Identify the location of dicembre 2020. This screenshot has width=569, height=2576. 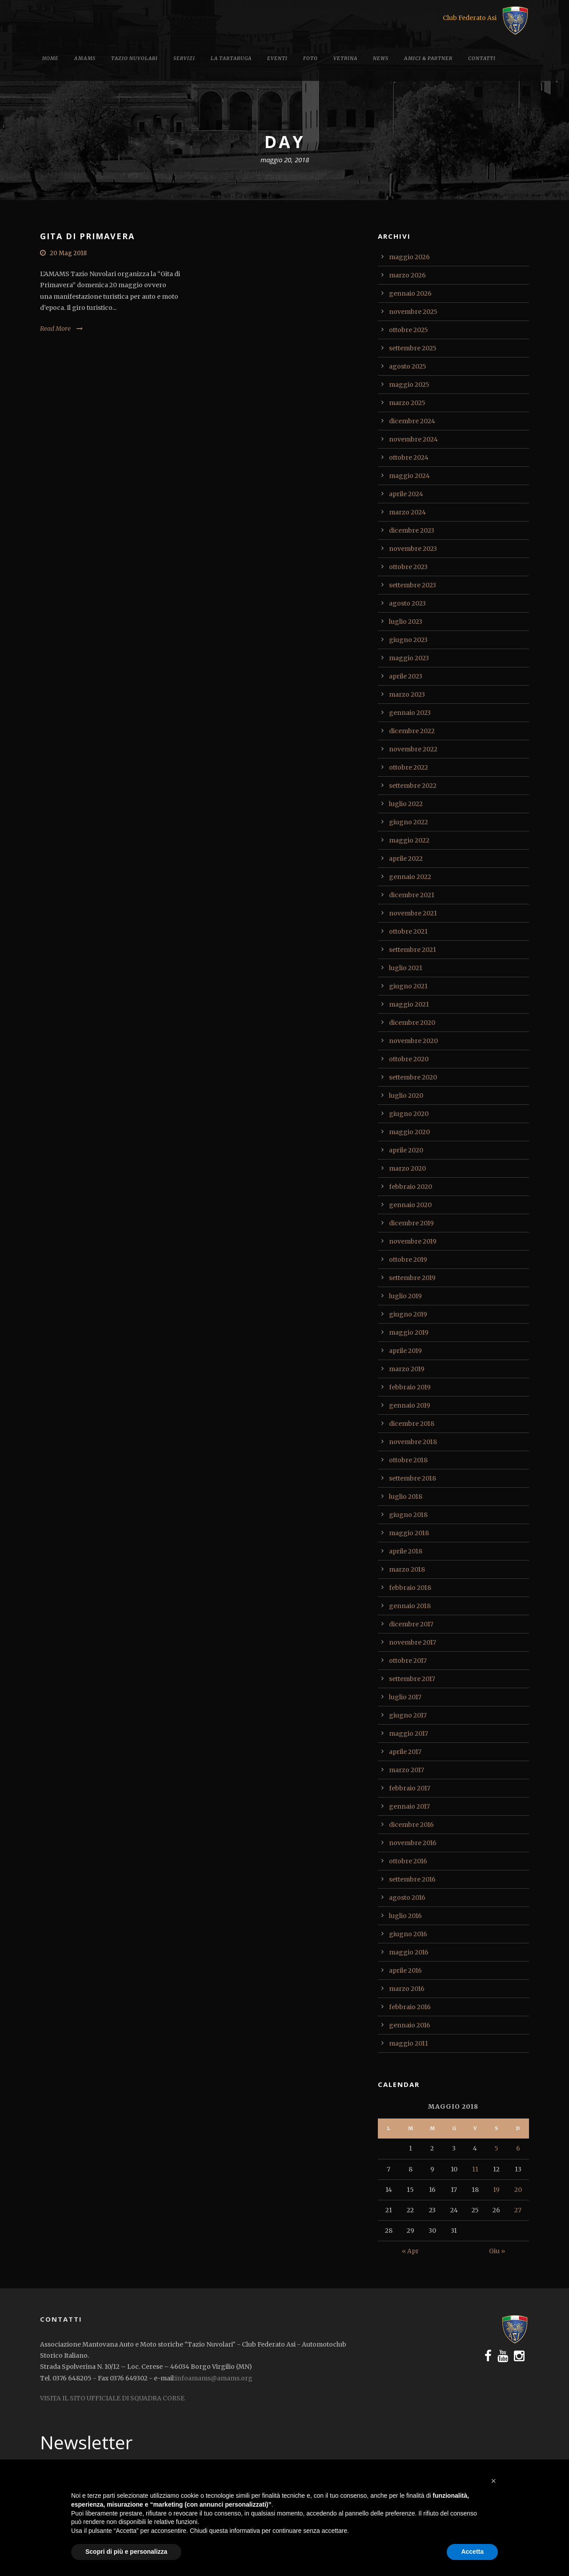
(412, 1023).